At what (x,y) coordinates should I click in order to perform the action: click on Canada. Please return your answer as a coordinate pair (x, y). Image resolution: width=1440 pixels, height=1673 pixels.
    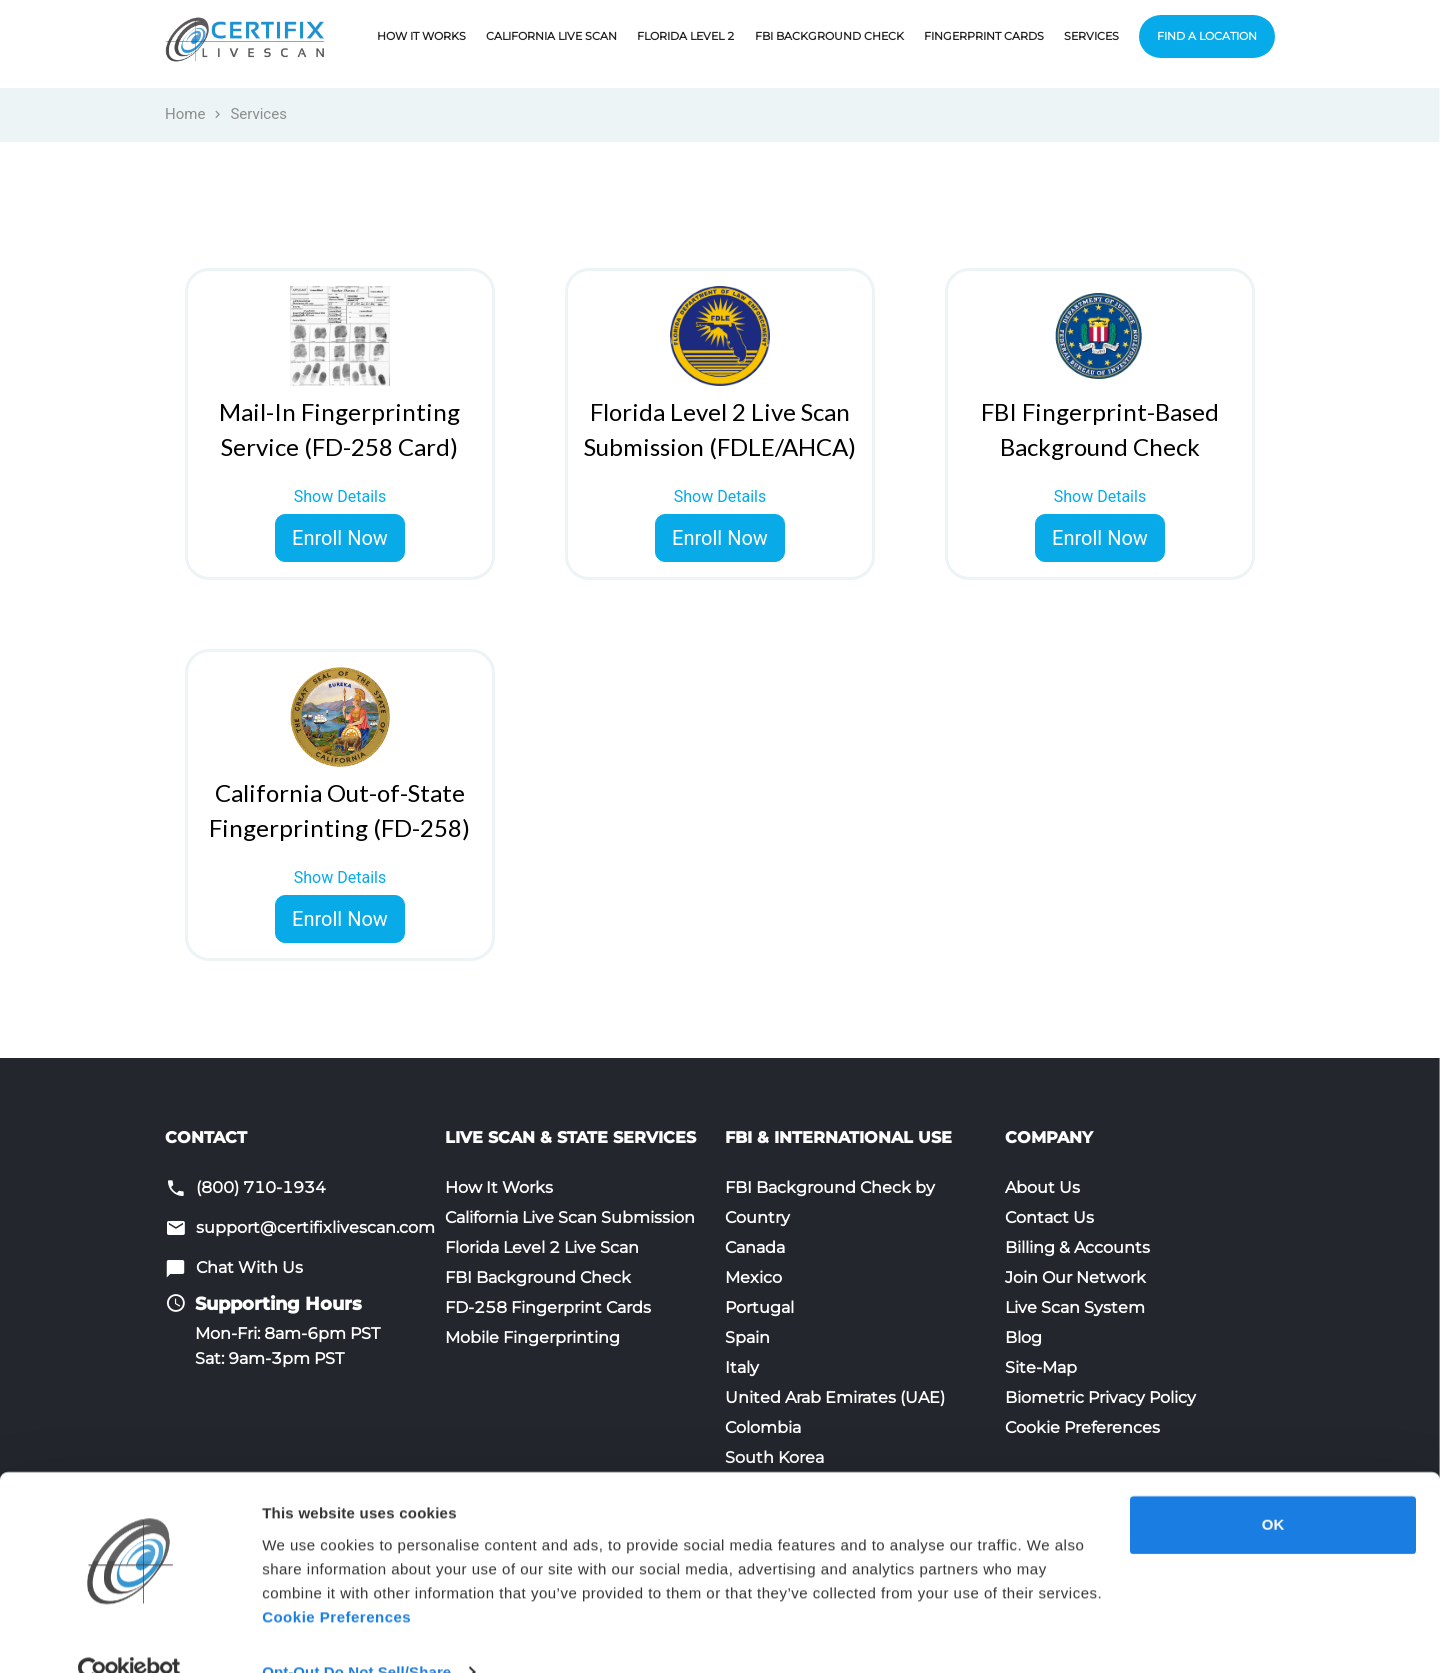
    Looking at the image, I should click on (755, 1247).